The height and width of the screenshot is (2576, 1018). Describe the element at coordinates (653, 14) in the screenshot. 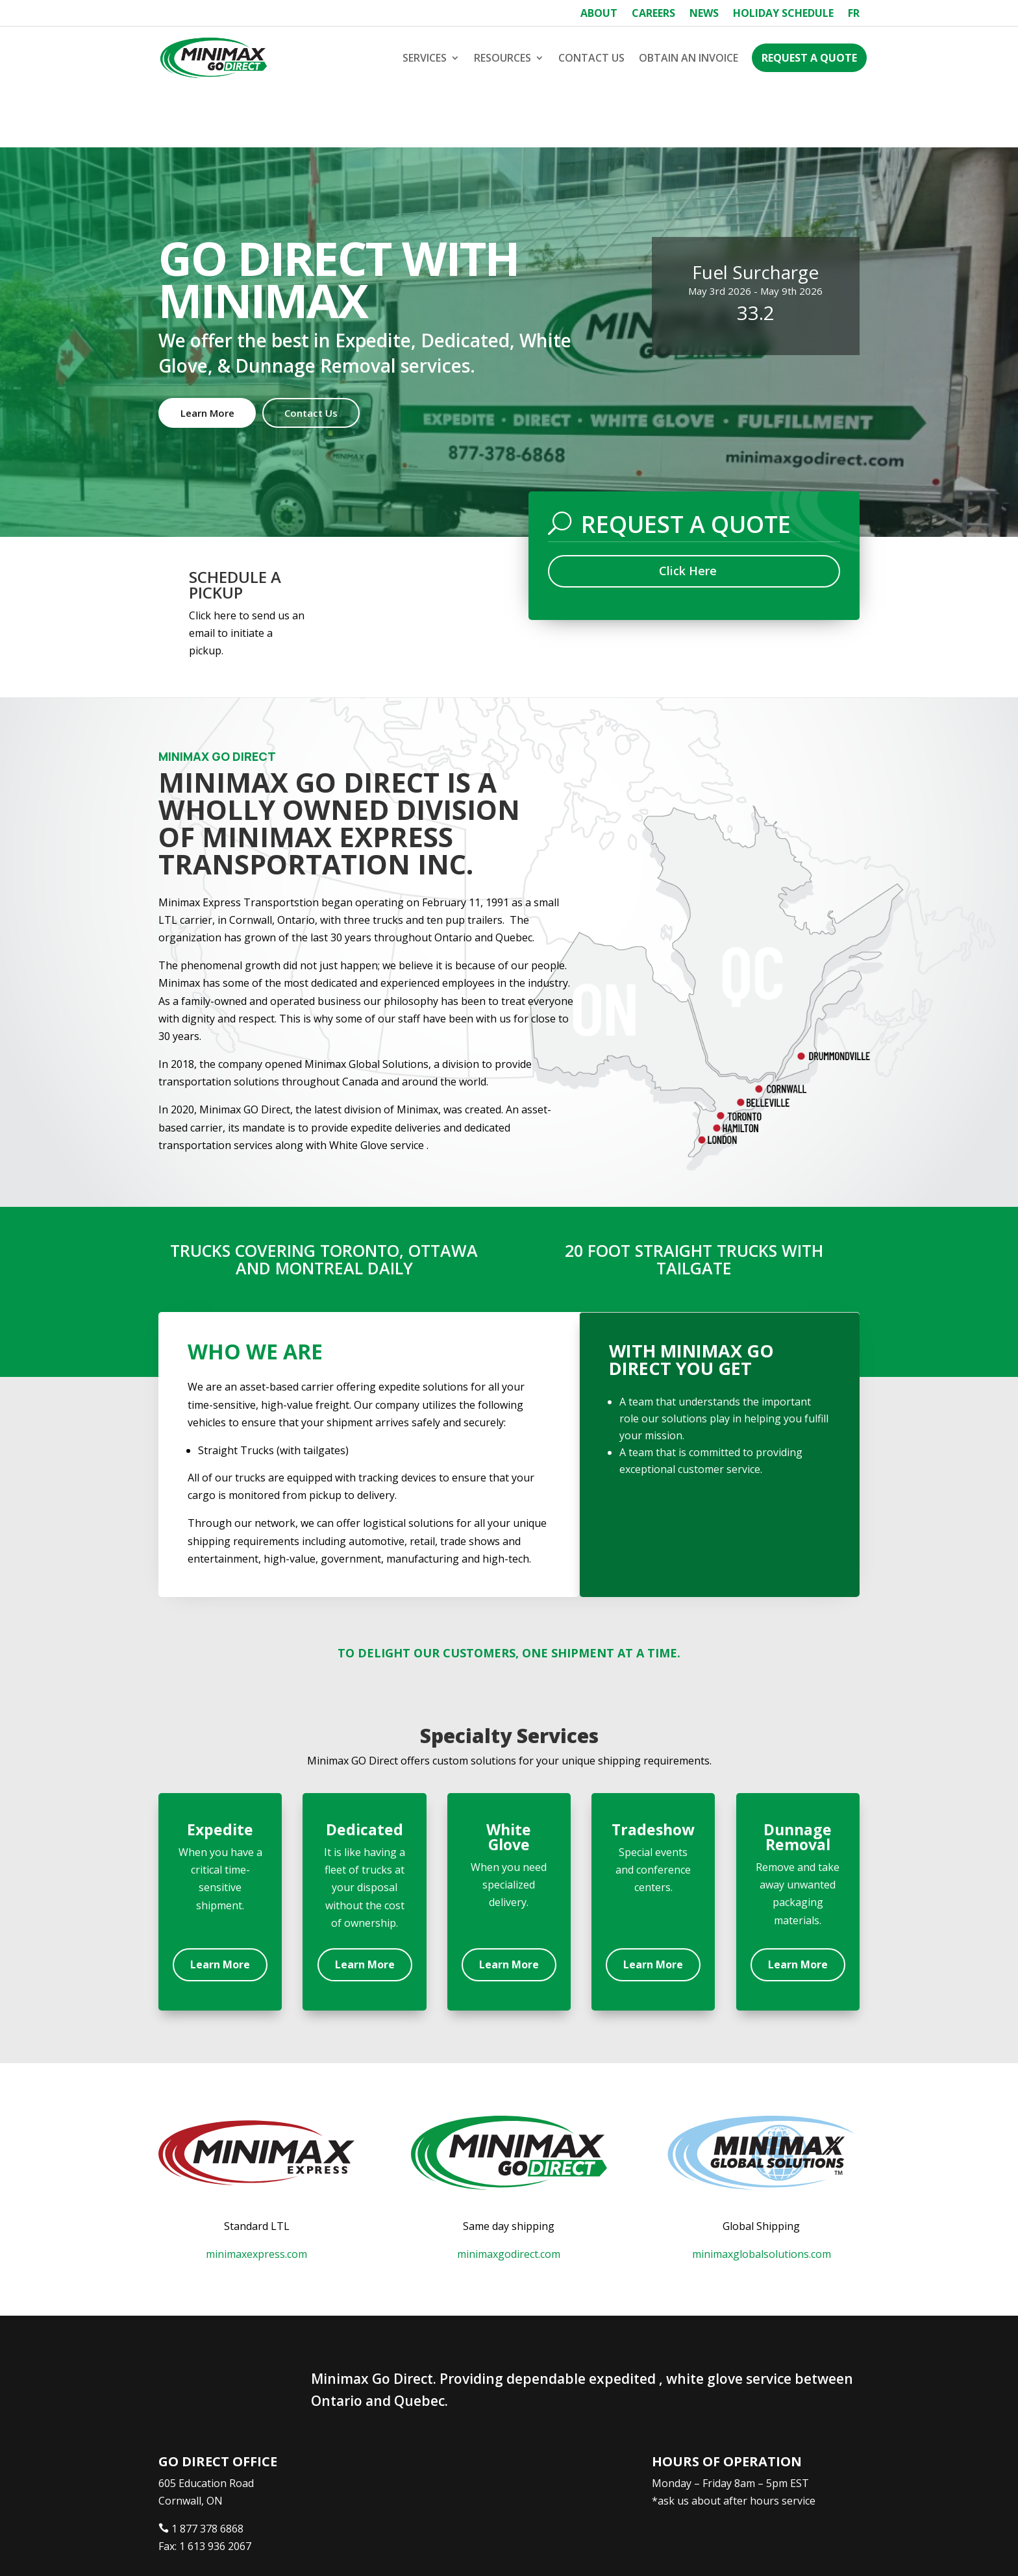

I see `Careers` at that location.